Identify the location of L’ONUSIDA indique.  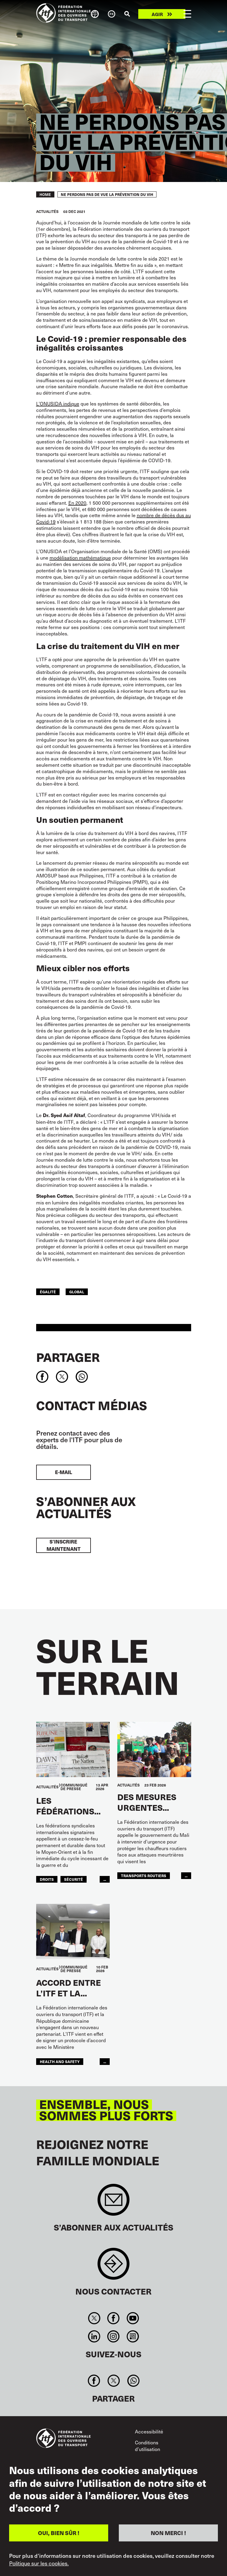
(57, 403).